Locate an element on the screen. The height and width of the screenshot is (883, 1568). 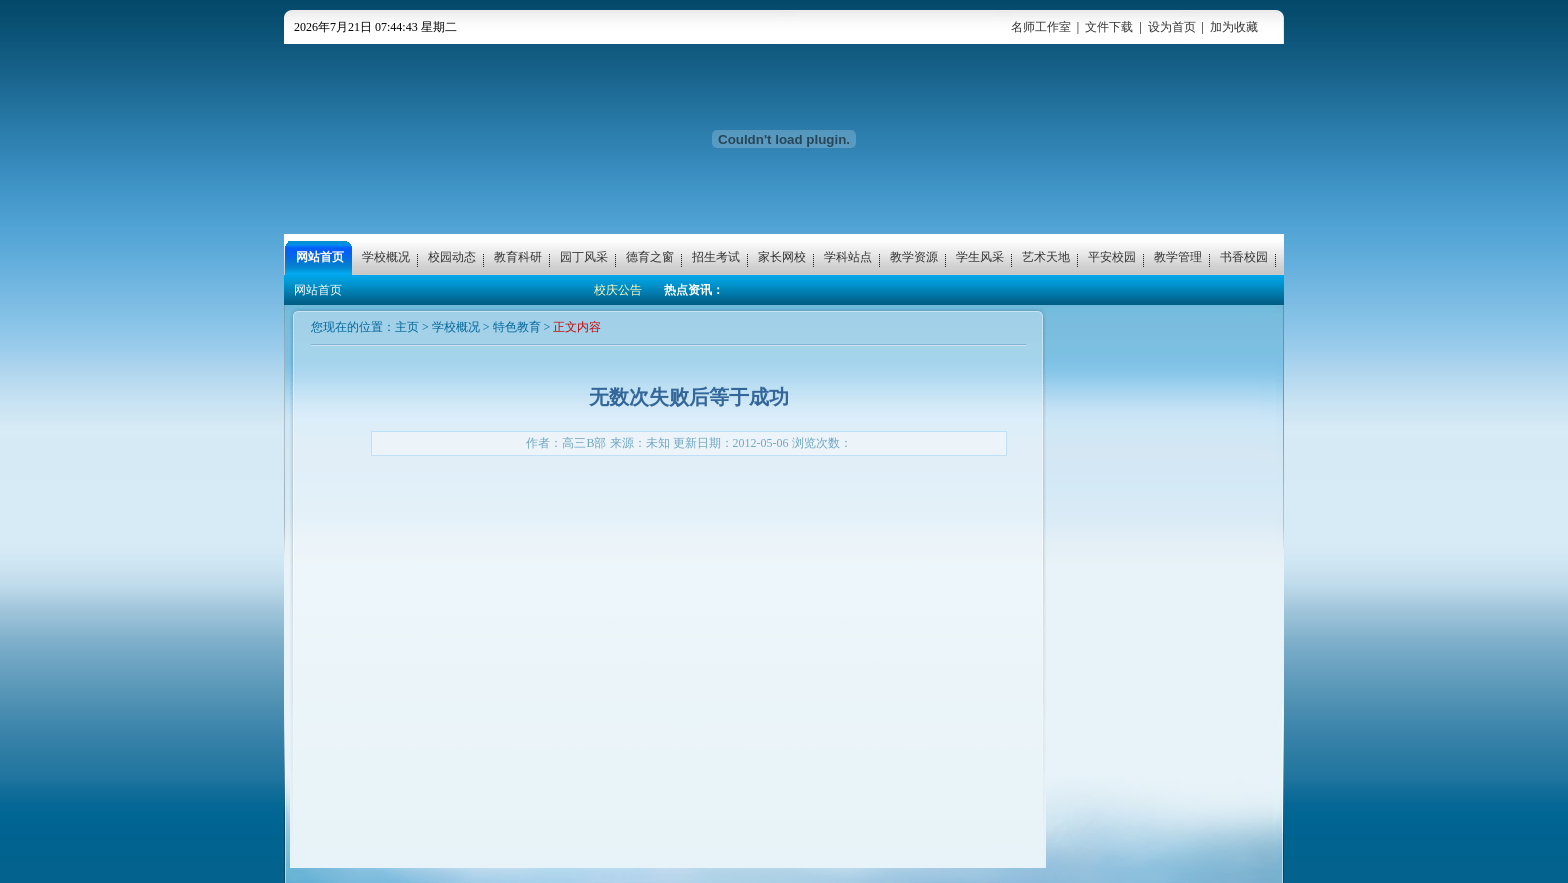
文件下载 is located at coordinates (1109, 27).